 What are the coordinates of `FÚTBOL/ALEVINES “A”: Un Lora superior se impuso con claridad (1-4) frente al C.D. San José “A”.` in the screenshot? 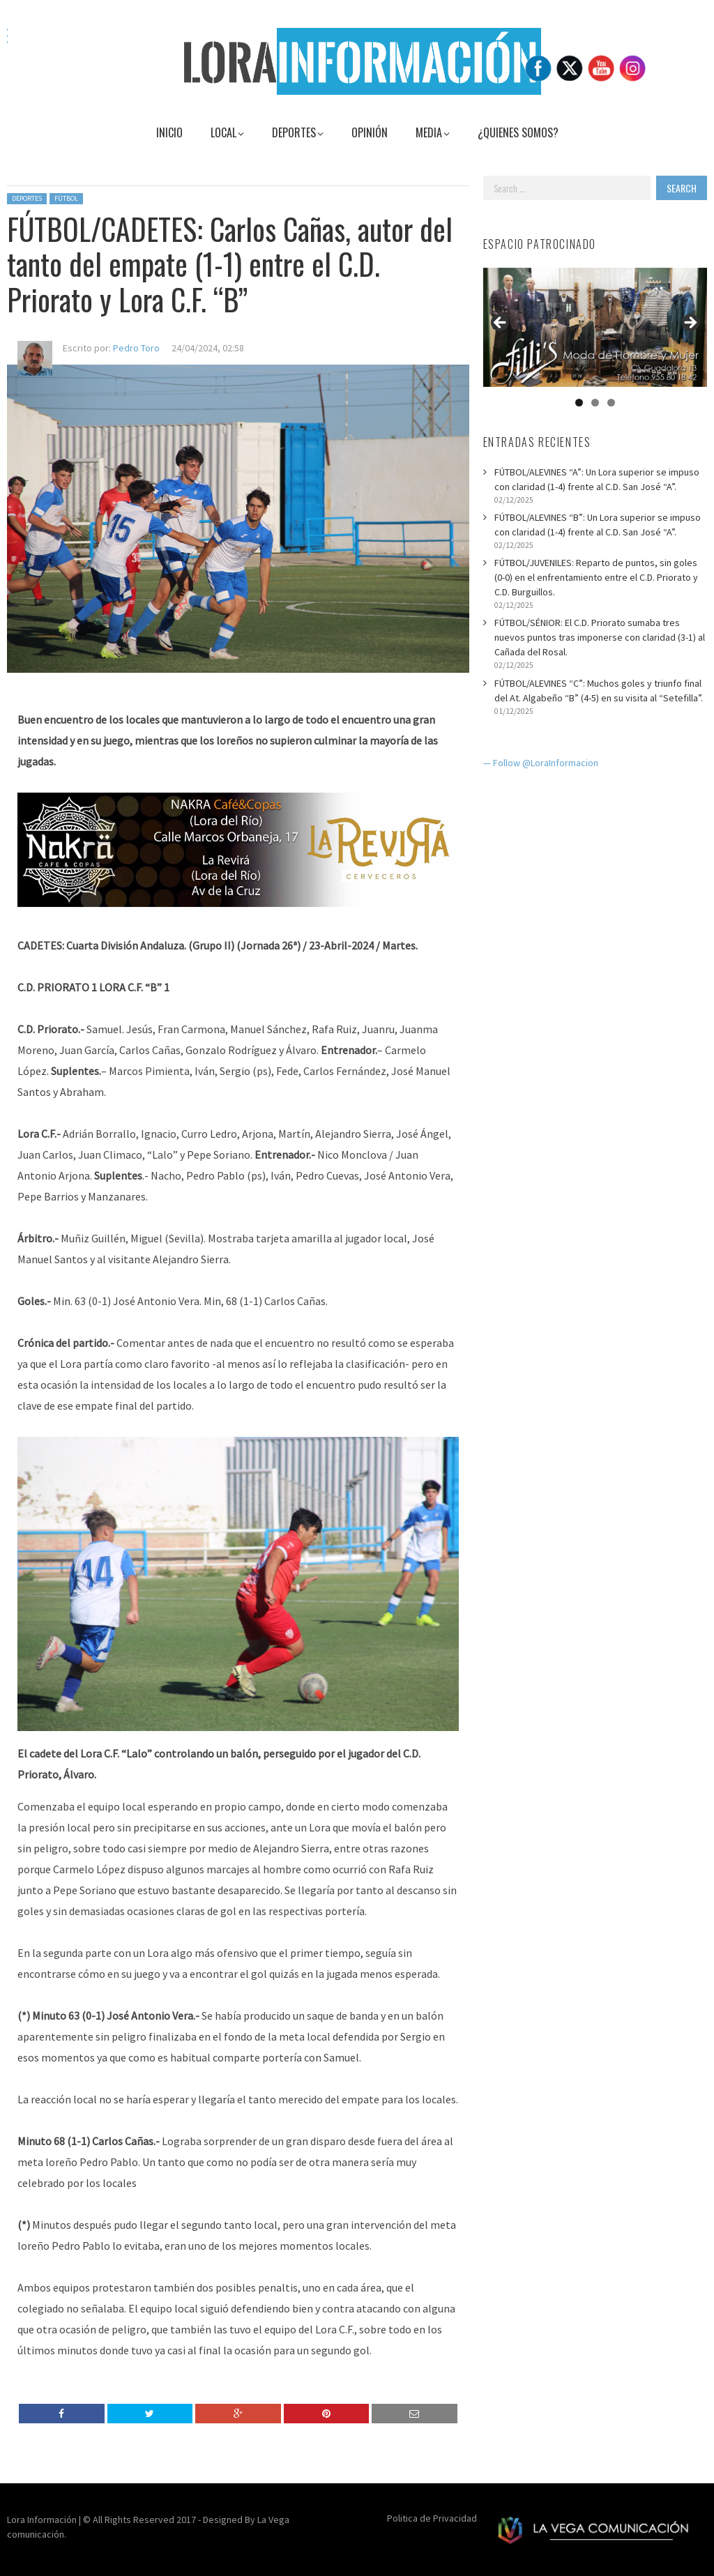 It's located at (596, 479).